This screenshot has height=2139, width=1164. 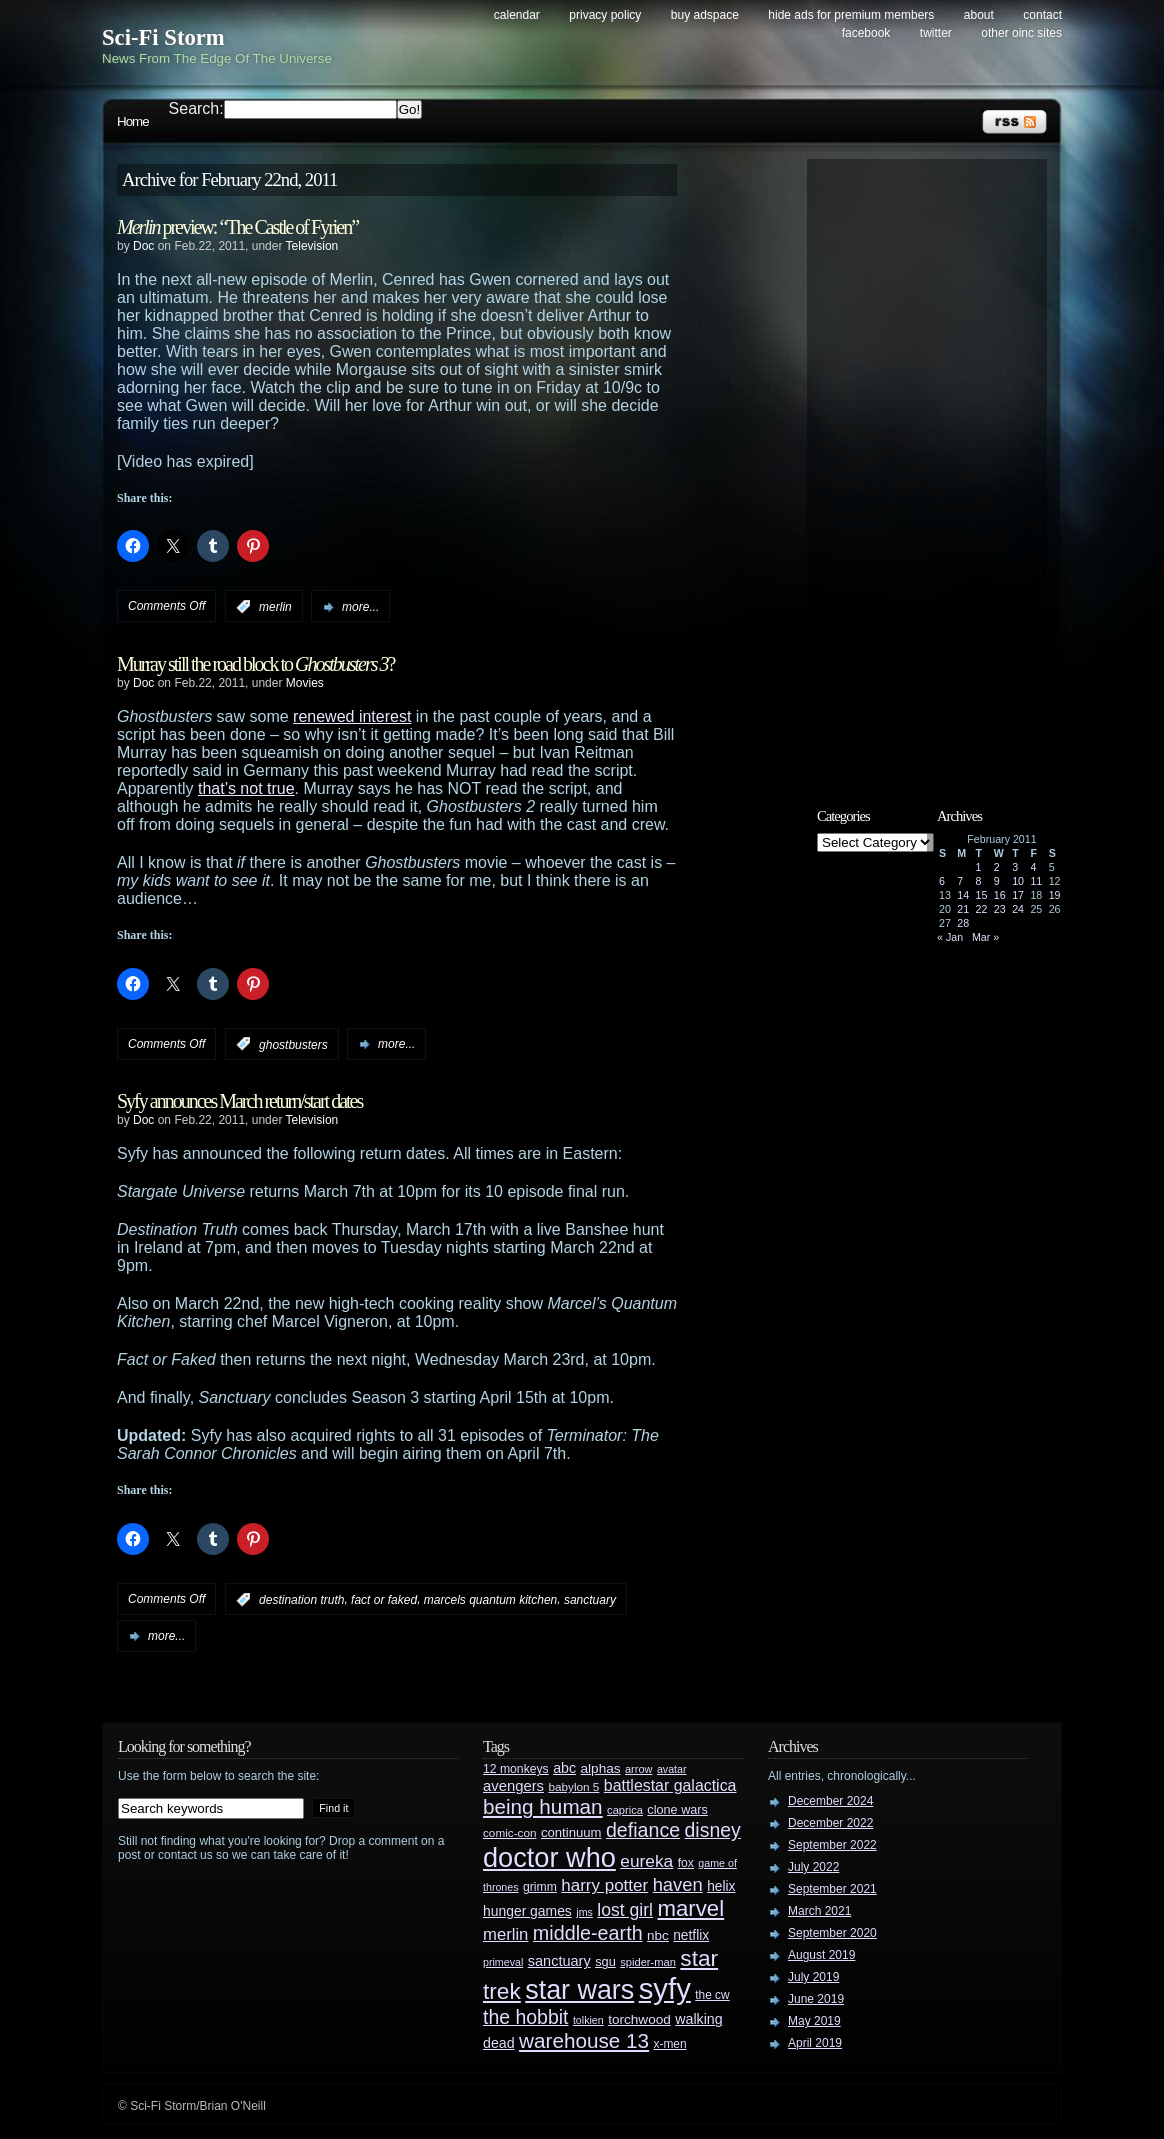 I want to click on About, so click(x=979, y=15).